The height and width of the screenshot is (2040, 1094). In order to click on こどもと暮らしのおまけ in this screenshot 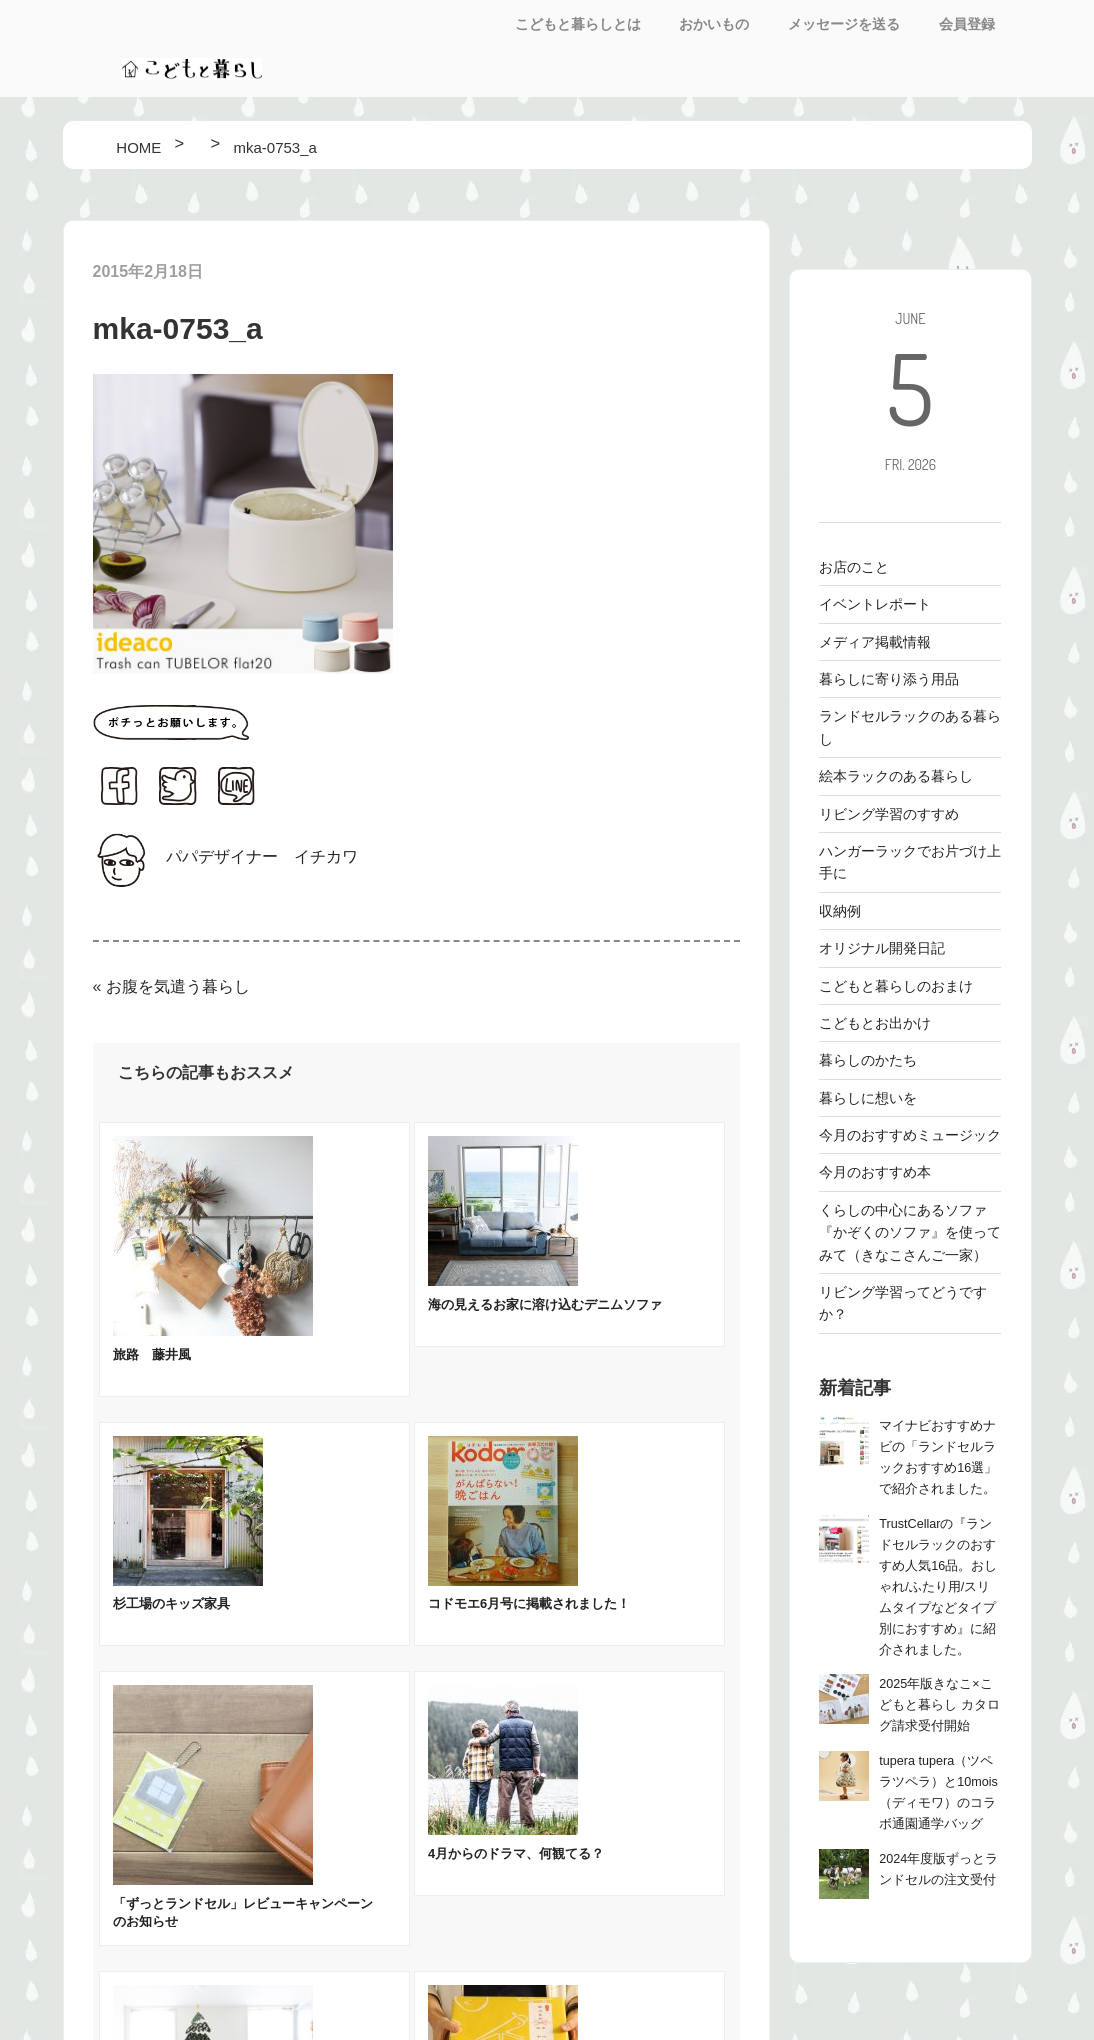, I will do `click(896, 986)`.